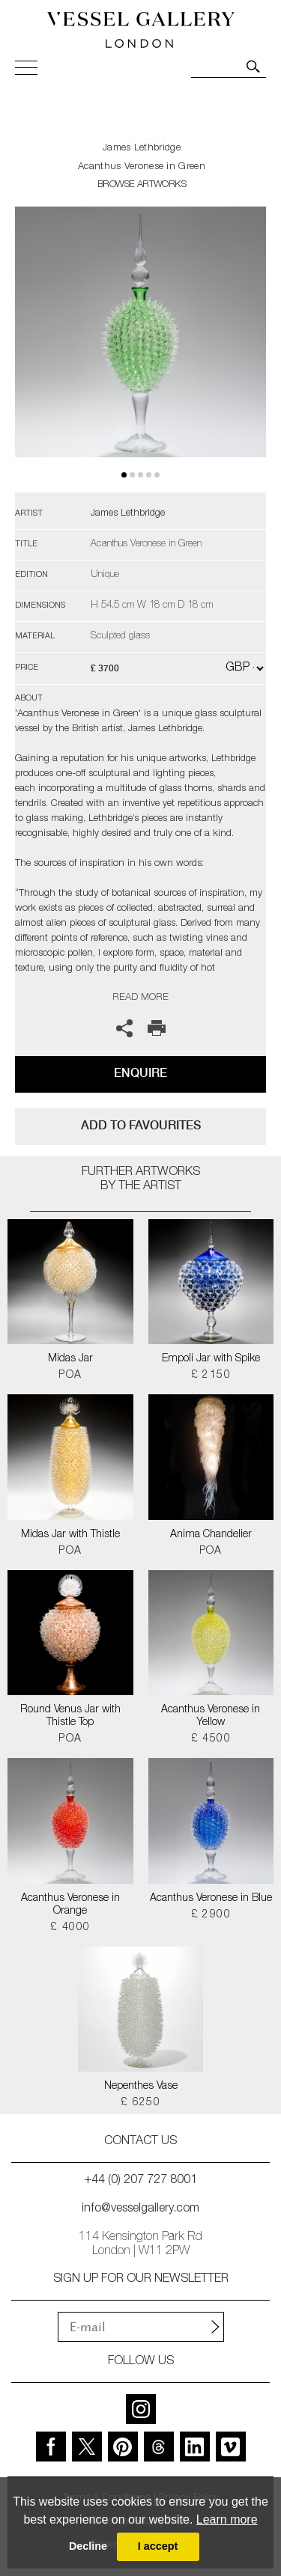 The width and height of the screenshot is (281, 2576). What do you see at coordinates (70, 1375) in the screenshot?
I see `POA` at bounding box center [70, 1375].